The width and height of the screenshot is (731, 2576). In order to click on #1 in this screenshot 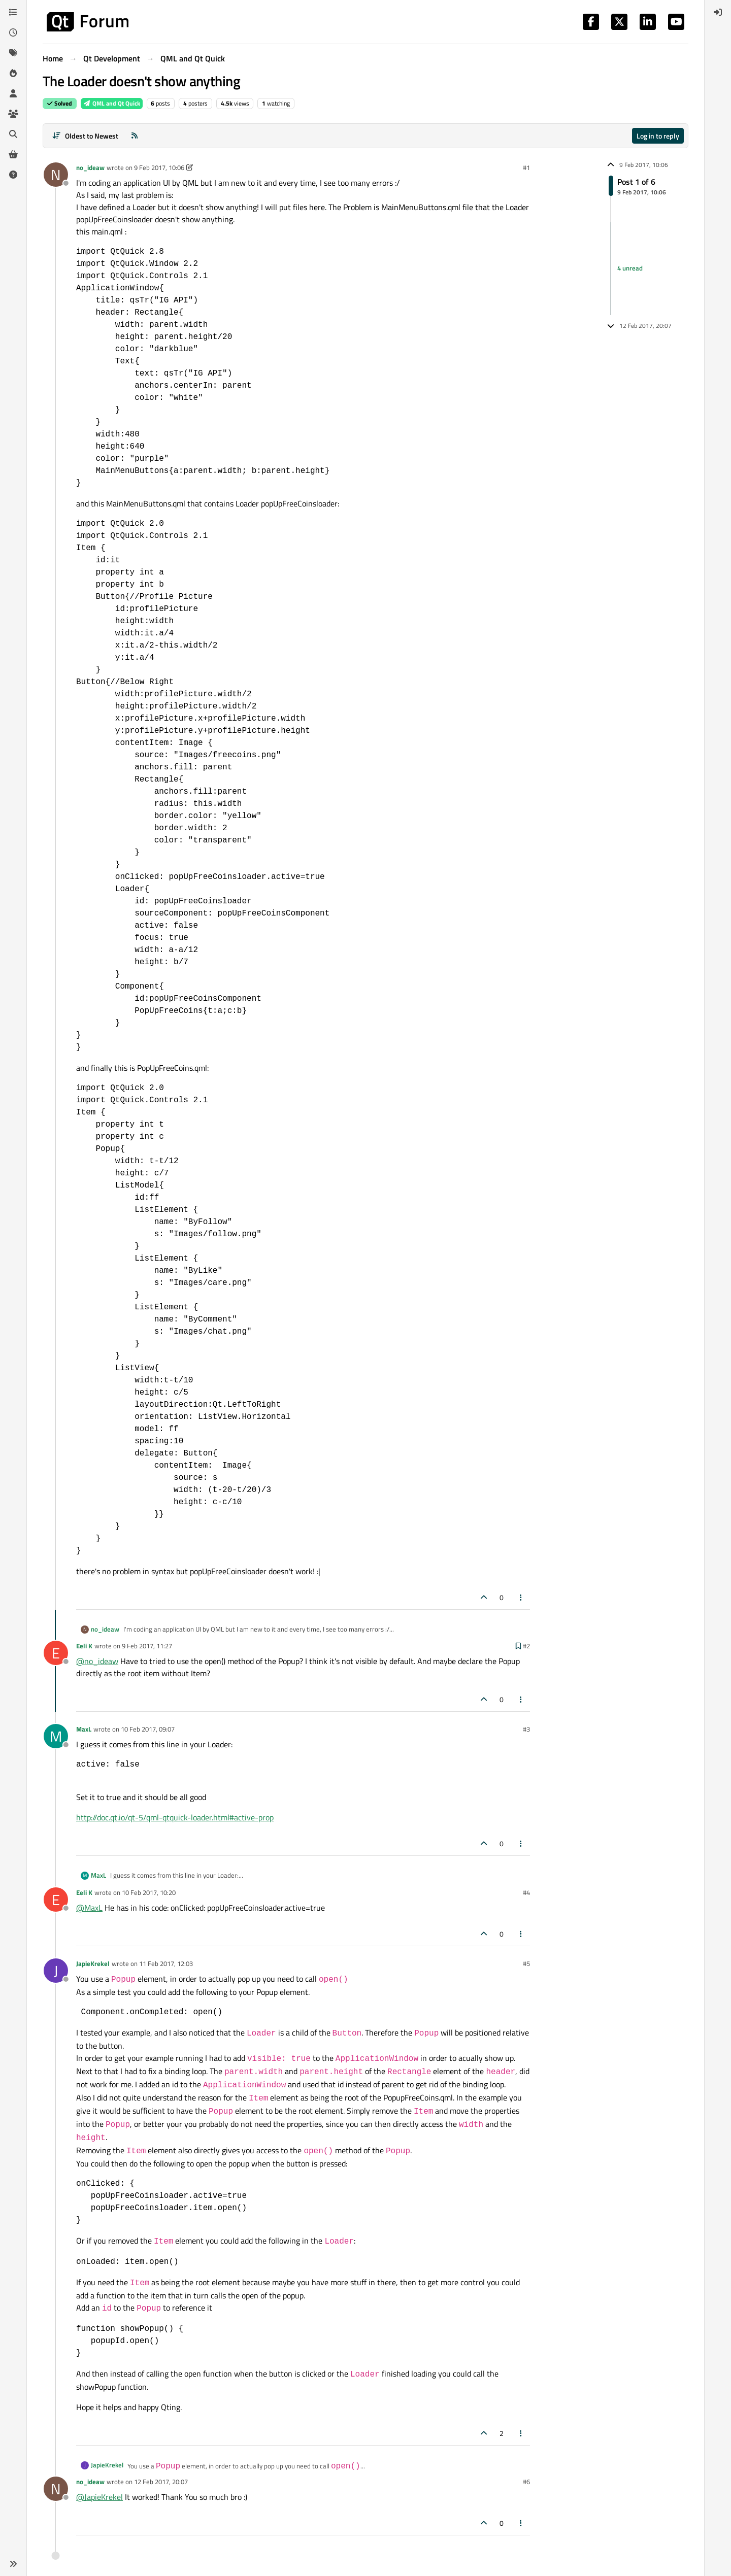, I will do `click(526, 167)`.